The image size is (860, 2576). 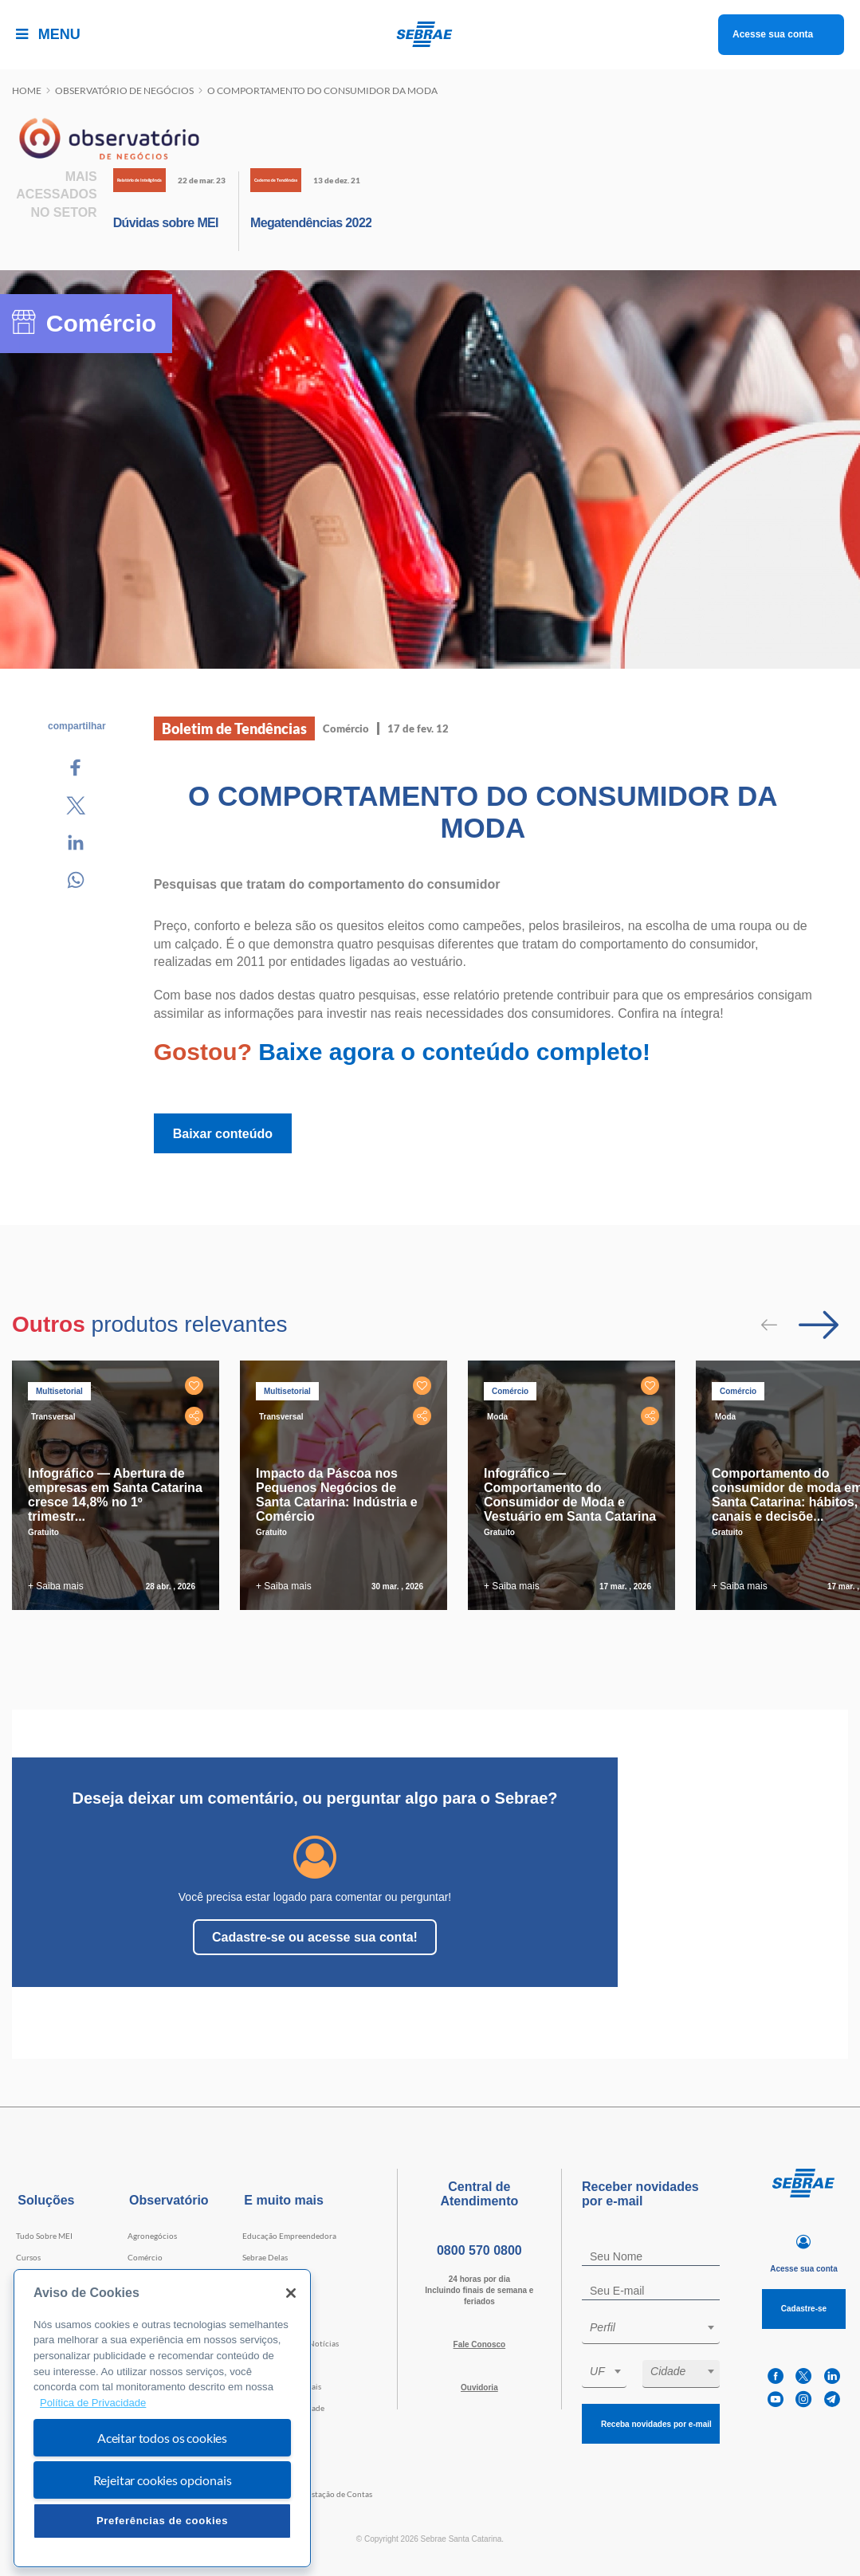 What do you see at coordinates (803, 2399) in the screenshot?
I see `[instagram]` at bounding box center [803, 2399].